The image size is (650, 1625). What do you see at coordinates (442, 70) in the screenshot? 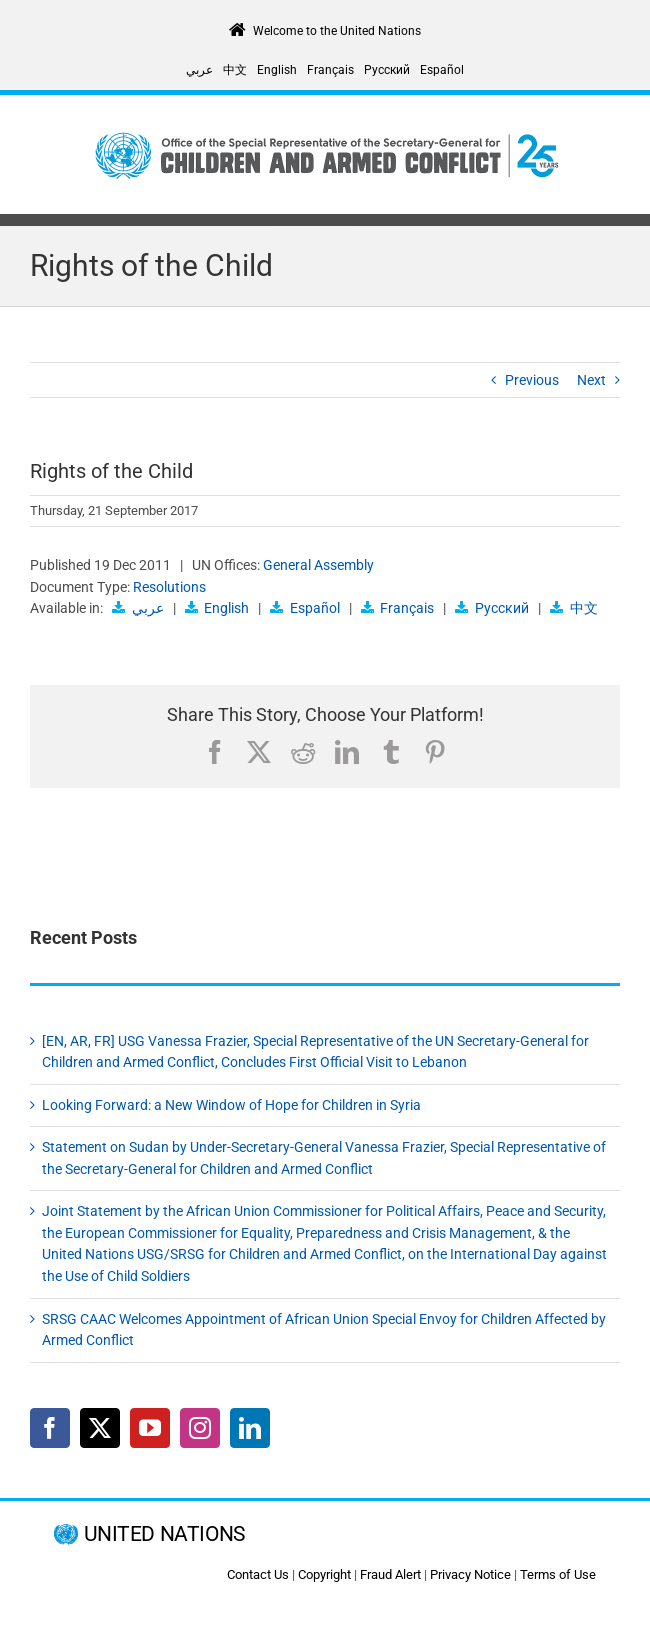
I see `[Switch to Español]` at bounding box center [442, 70].